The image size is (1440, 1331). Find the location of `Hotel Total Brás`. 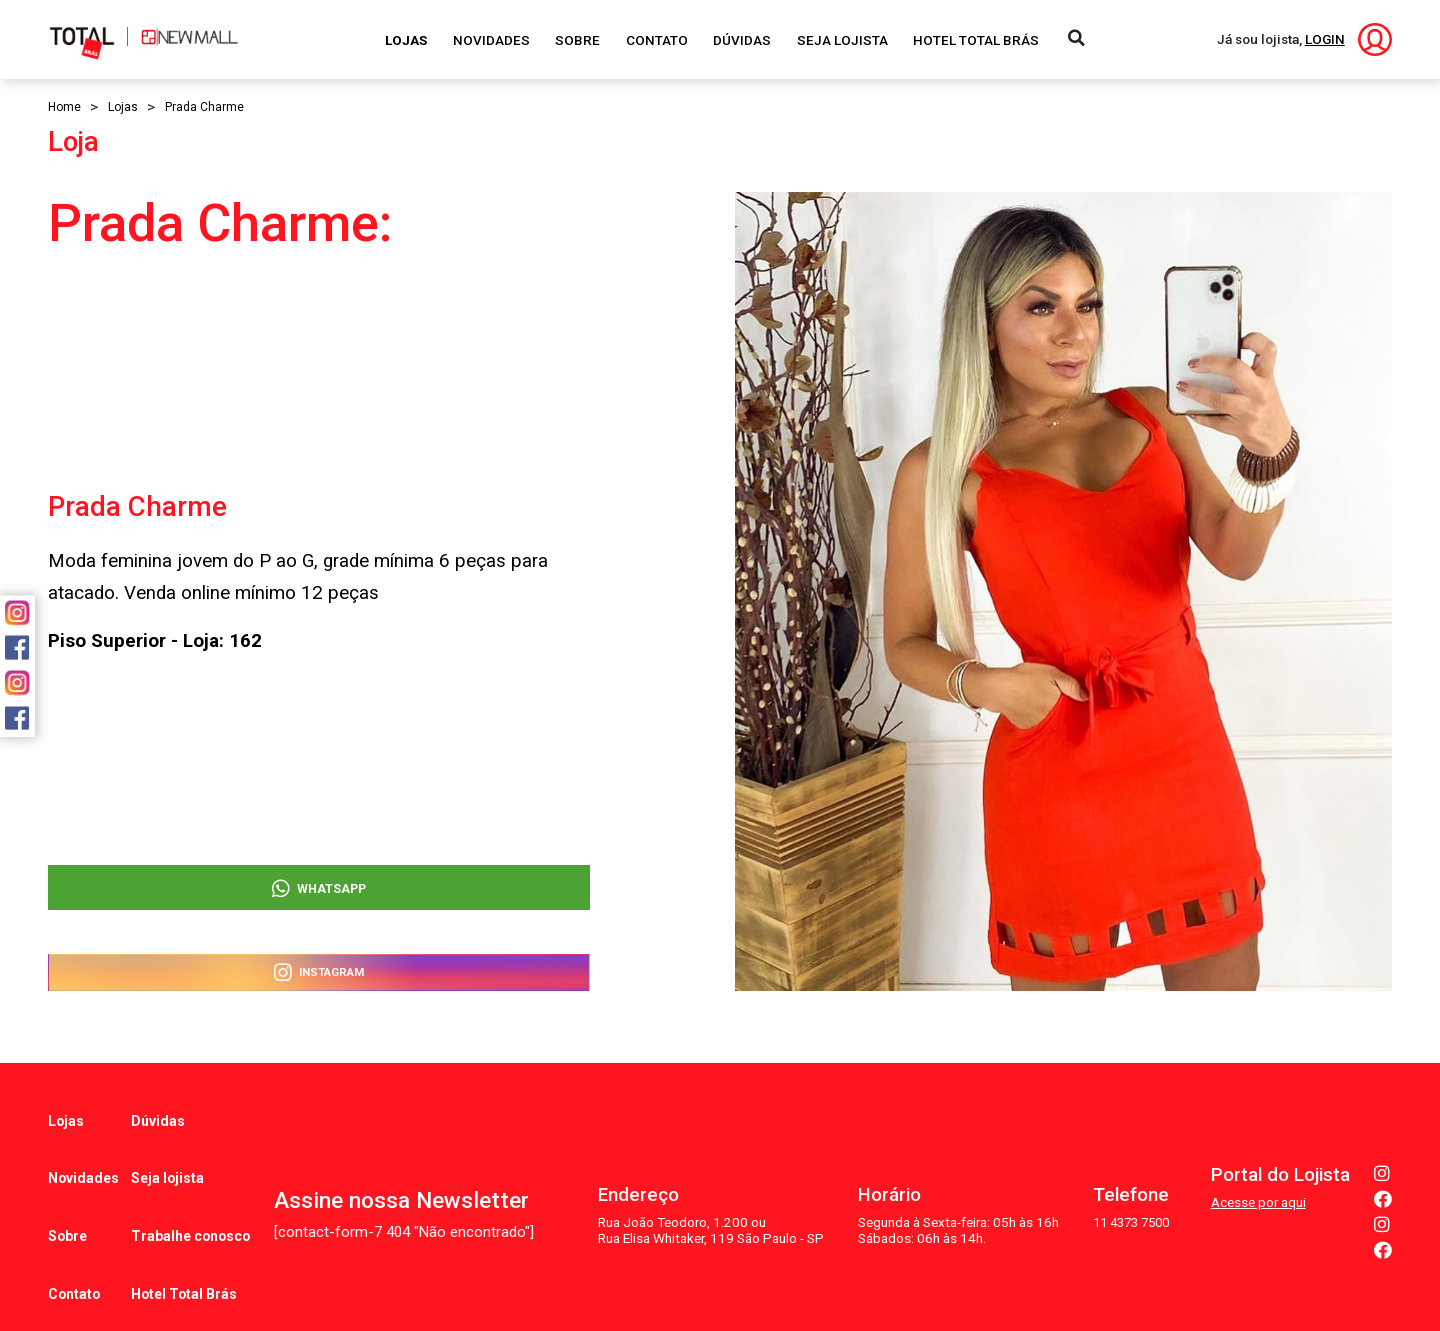

Hotel Total Brás is located at coordinates (976, 40).